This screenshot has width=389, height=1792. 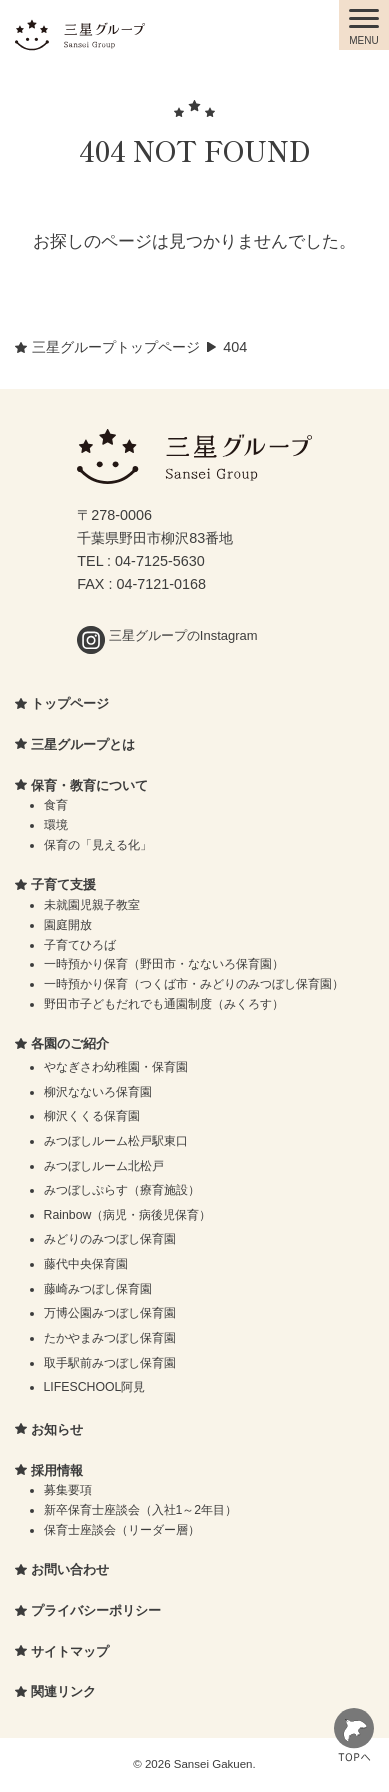 I want to click on 万博公園みつぼし保育園, so click(x=110, y=1313).